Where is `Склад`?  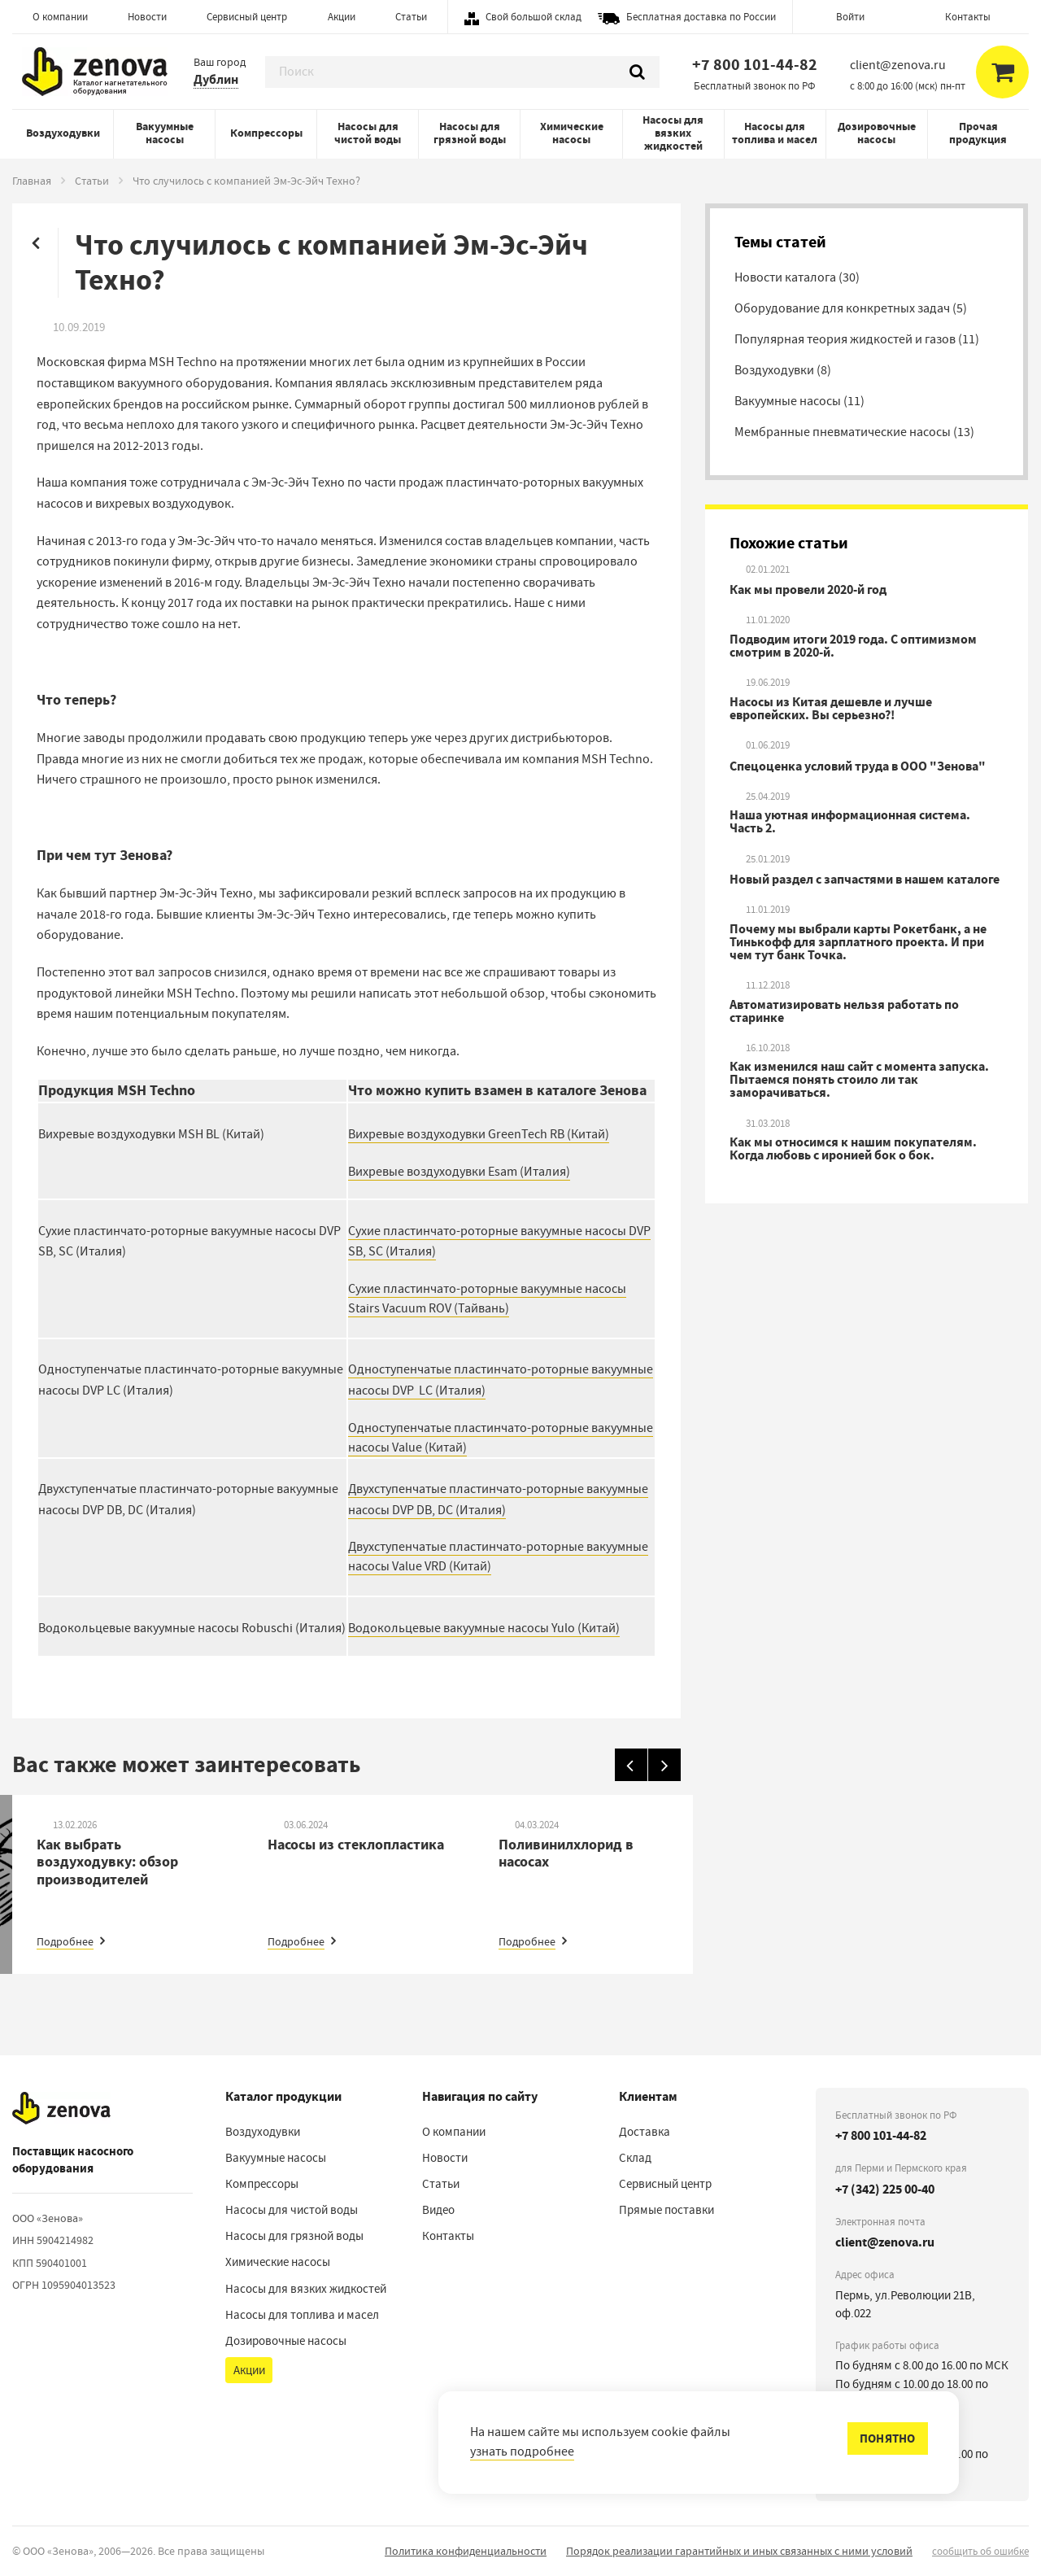
Склад is located at coordinates (635, 2158).